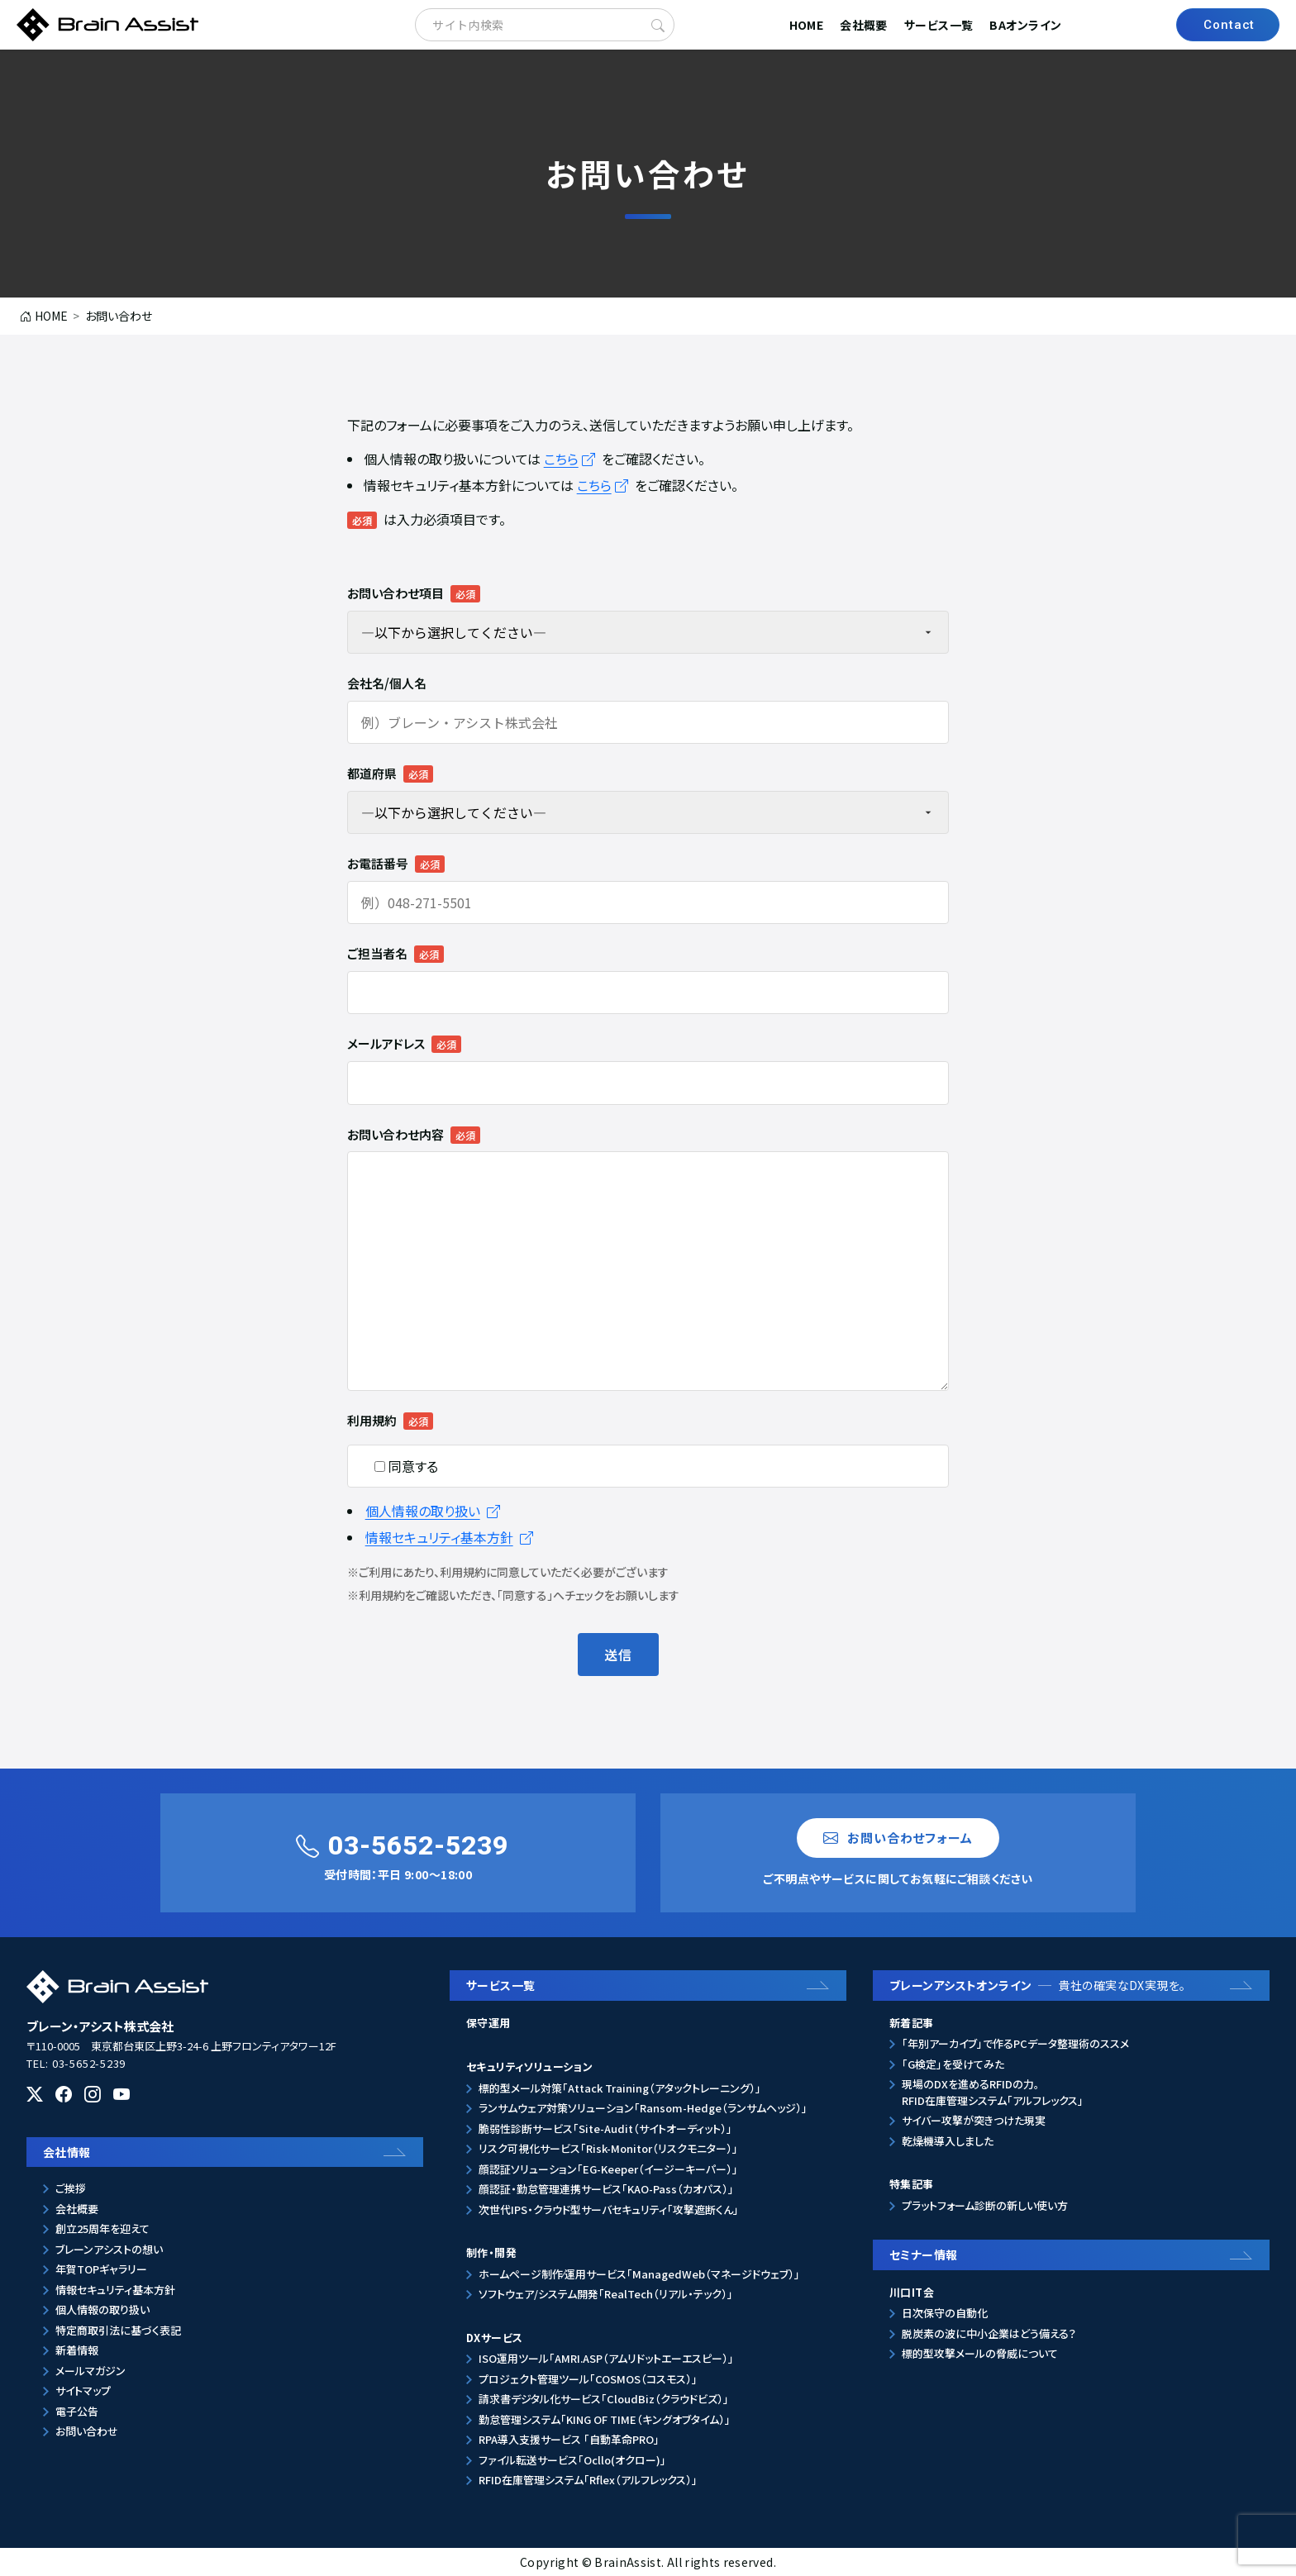  What do you see at coordinates (608, 2148) in the screenshot?
I see `リスク可視化サービス「Risk-Monitor（リスクモニター）」` at bounding box center [608, 2148].